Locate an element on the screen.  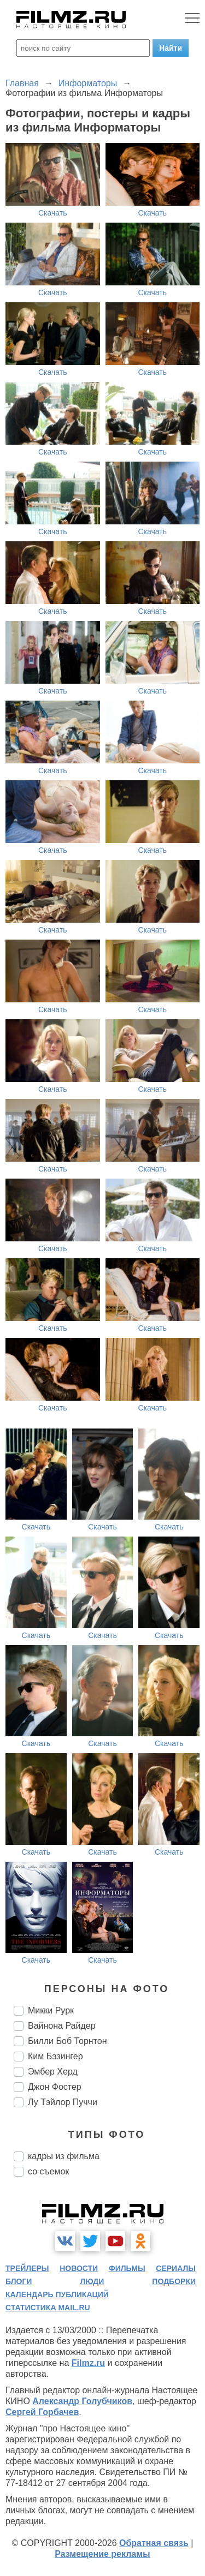
Микки Рурк is located at coordinates (51, 2010).